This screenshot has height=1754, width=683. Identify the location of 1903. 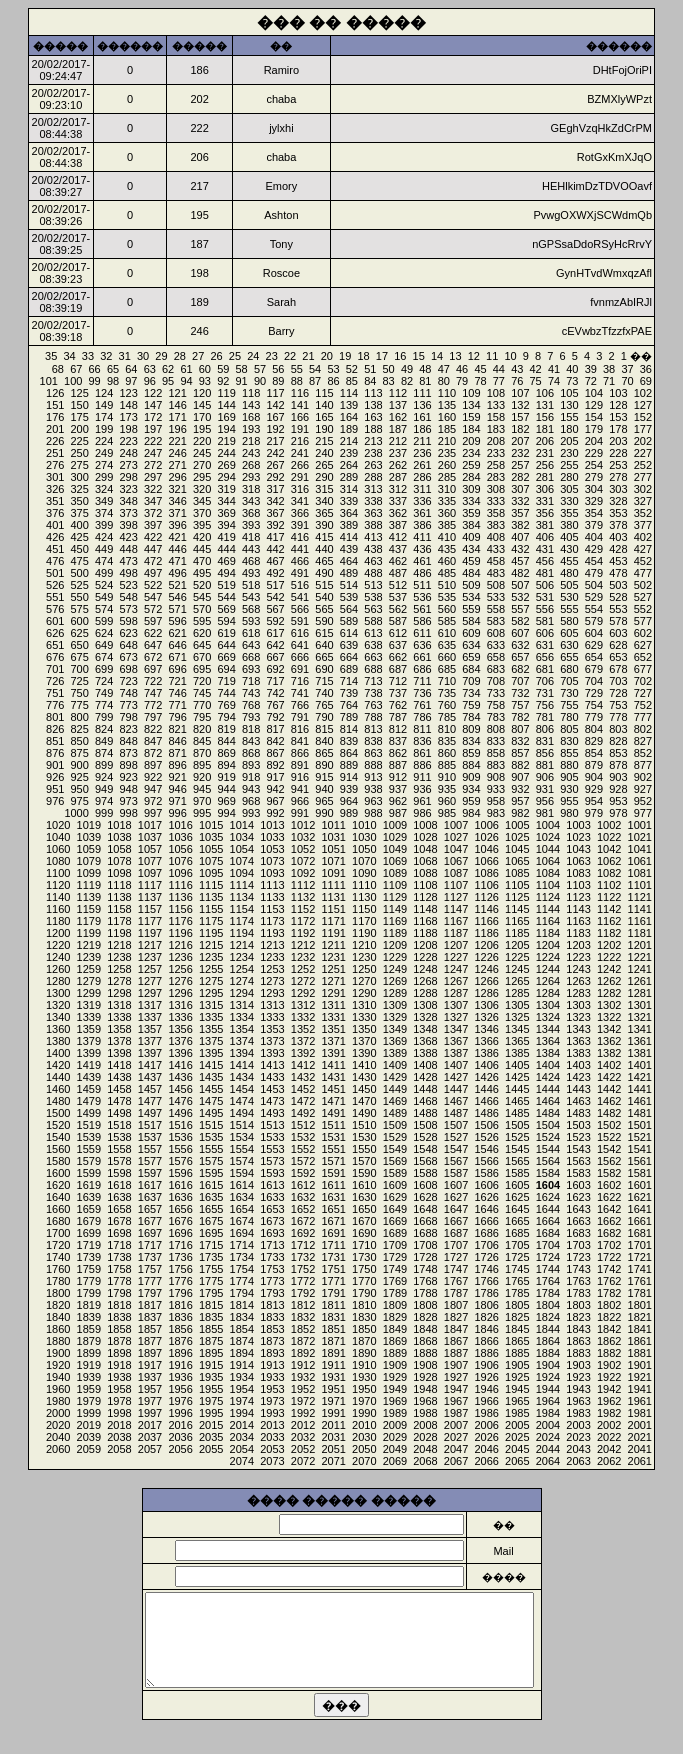
(578, 1365).